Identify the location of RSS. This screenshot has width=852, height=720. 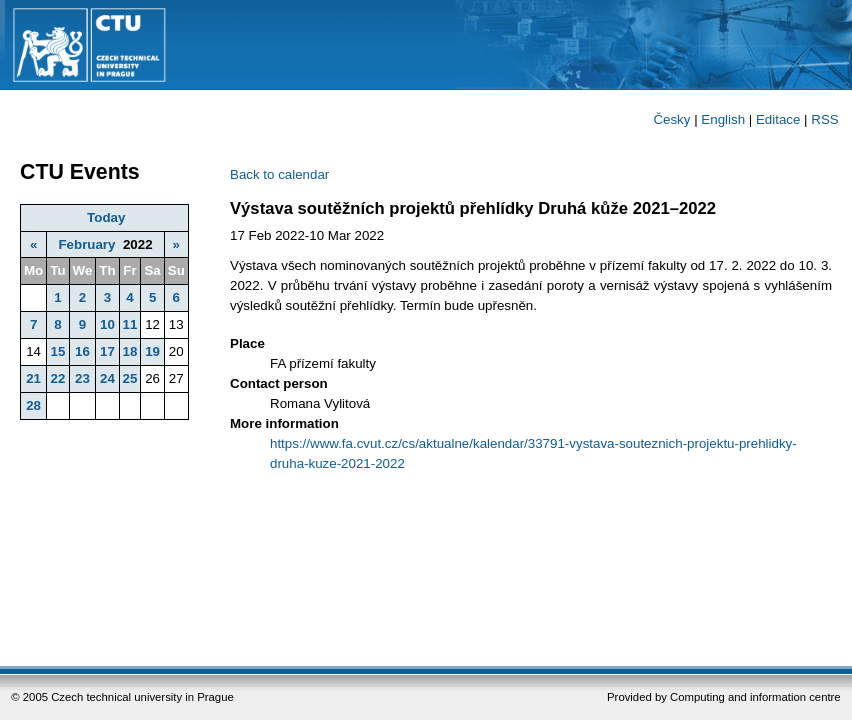
(824, 119).